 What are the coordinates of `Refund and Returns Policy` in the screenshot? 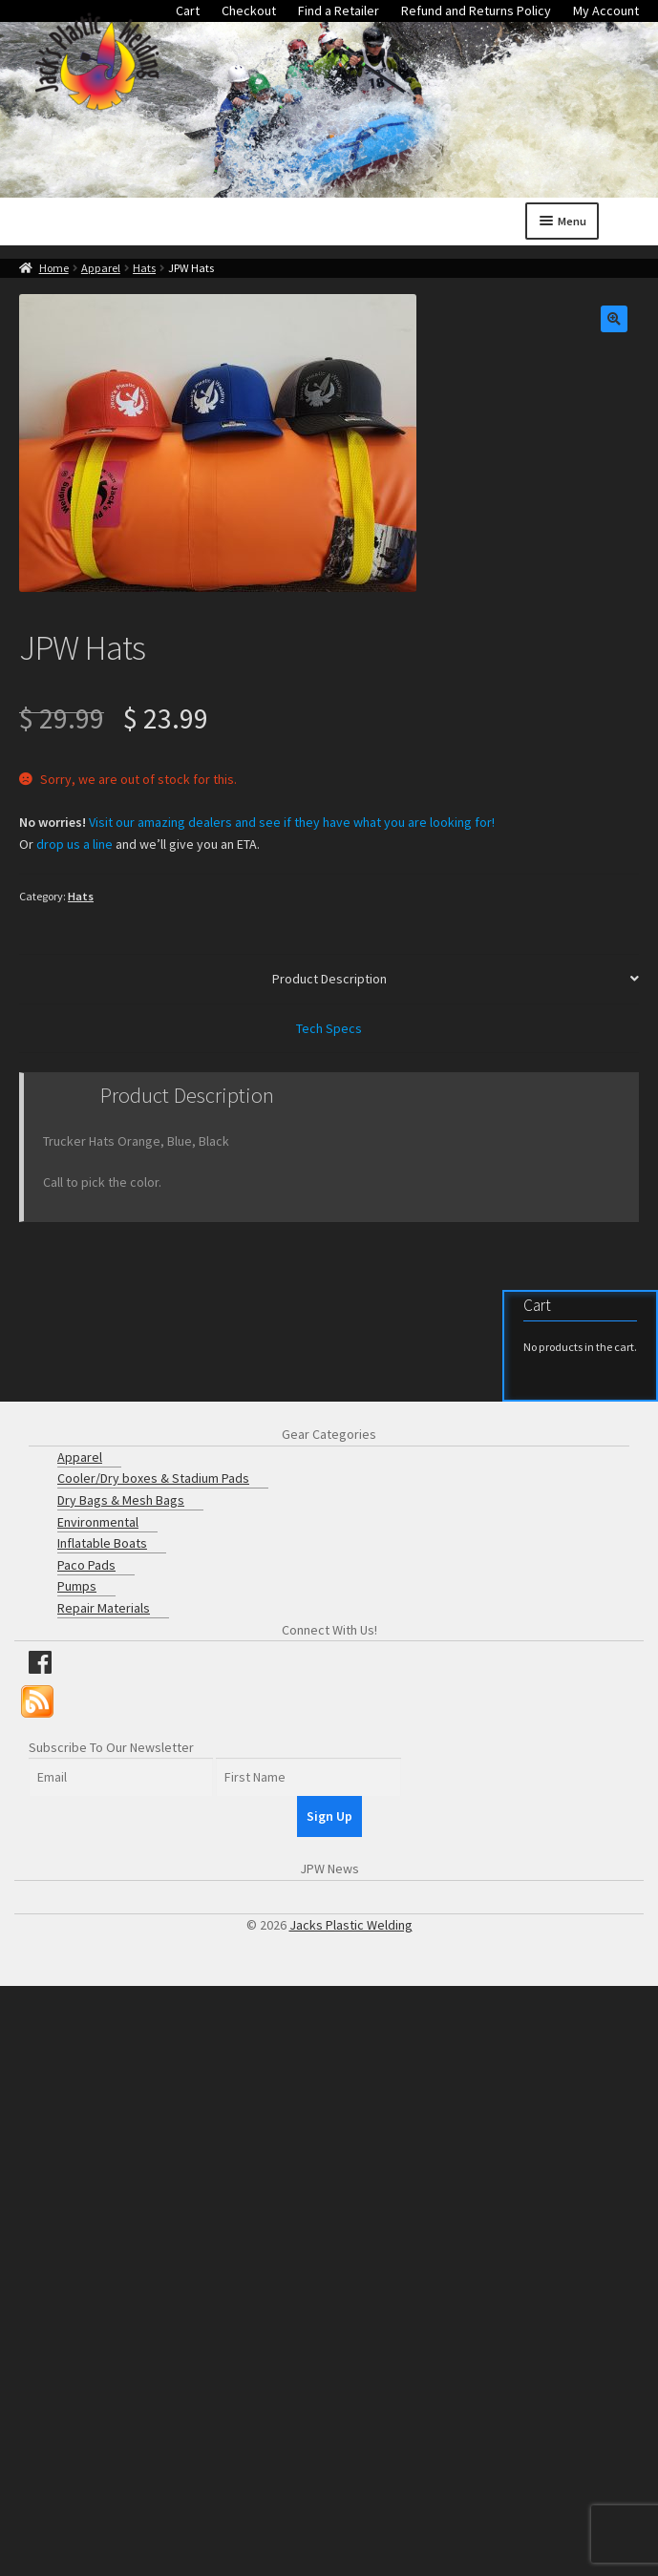 It's located at (476, 10).